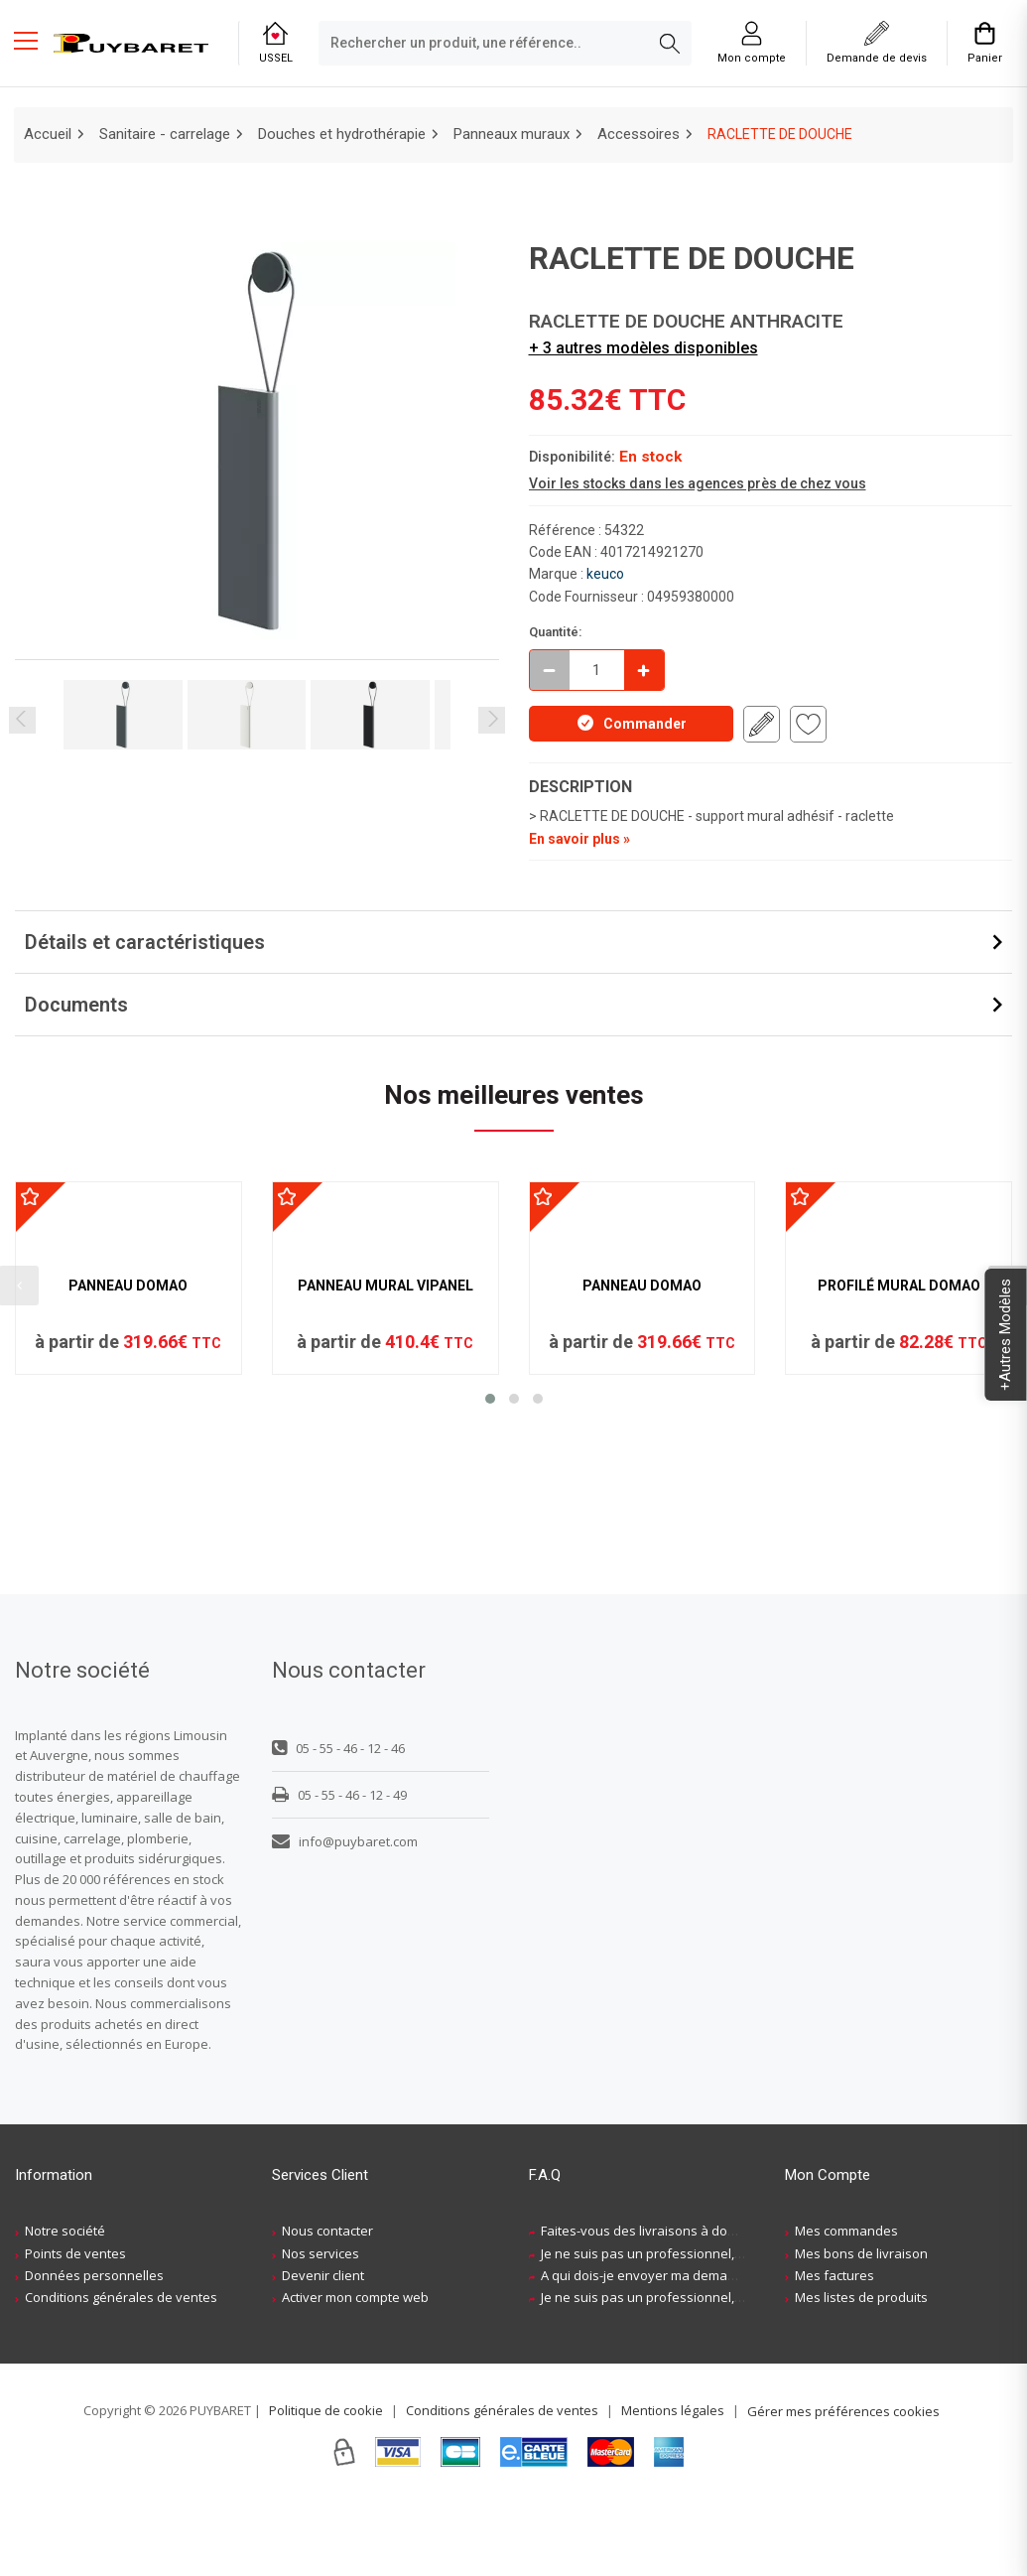 The width and height of the screenshot is (1027, 2576). Describe the element at coordinates (323, 2349) in the screenshot. I see `Devenir client` at that location.